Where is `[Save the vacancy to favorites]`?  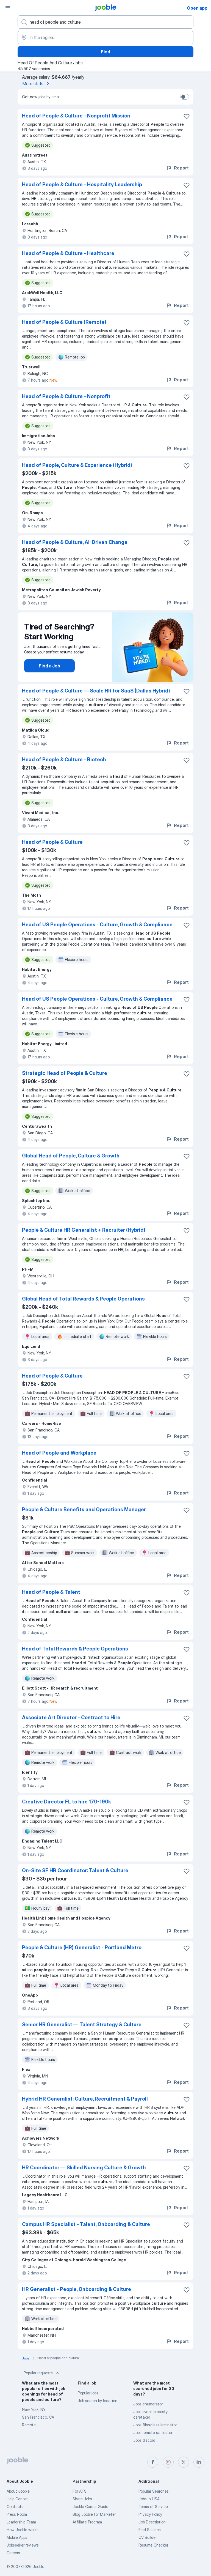
[Save the vacancy to favorites] is located at coordinates (186, 116).